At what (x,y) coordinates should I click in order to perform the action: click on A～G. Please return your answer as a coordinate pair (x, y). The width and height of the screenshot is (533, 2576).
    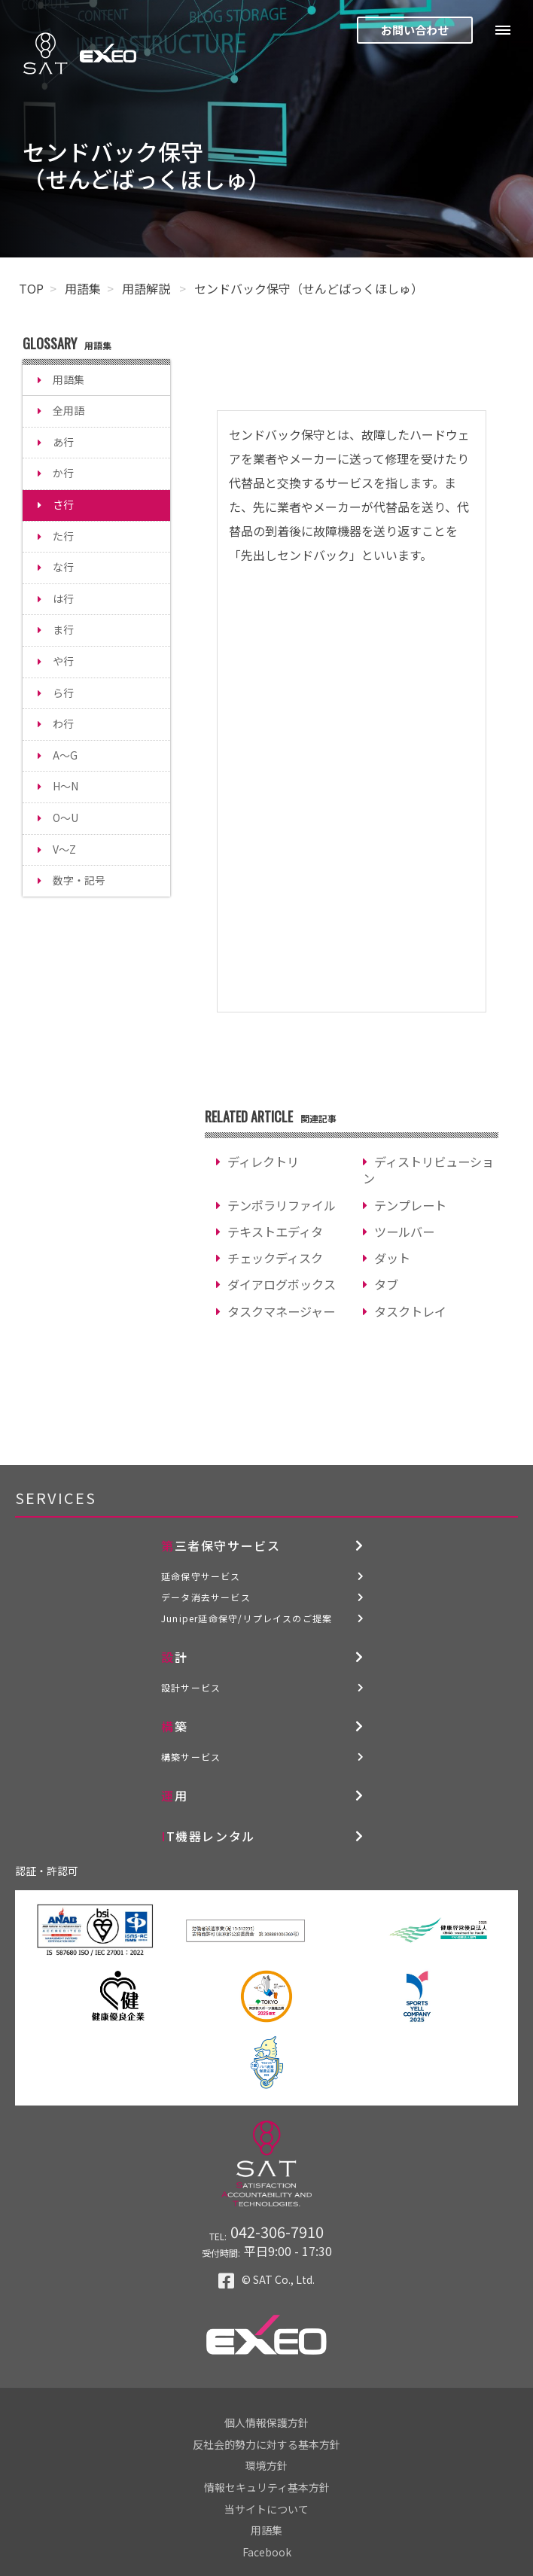
    Looking at the image, I should click on (65, 755).